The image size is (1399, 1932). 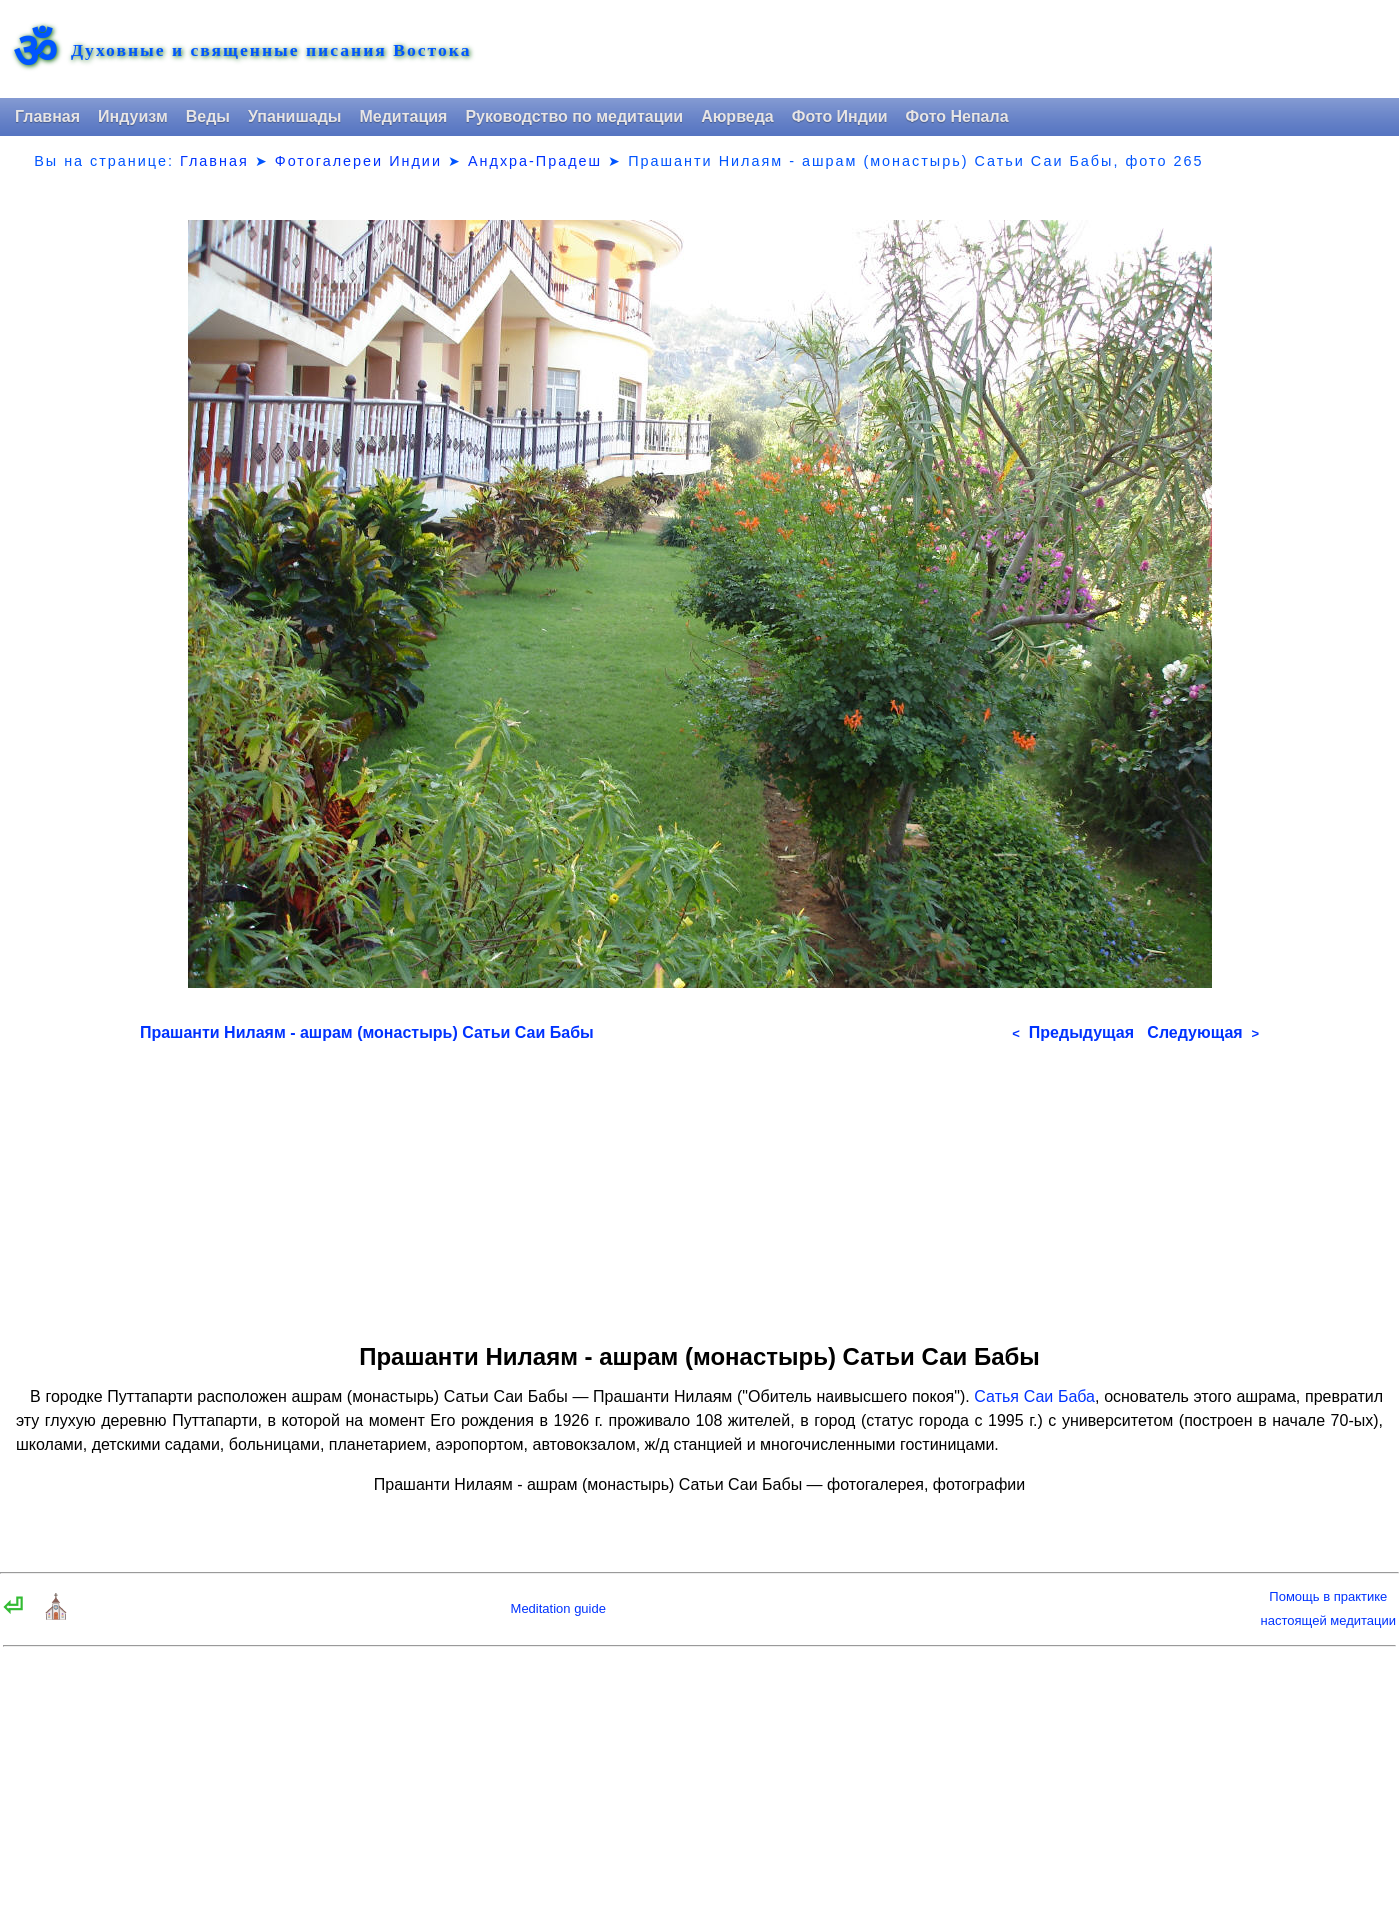 What do you see at coordinates (271, 51) in the screenshot?
I see `Духовные и священные писания Востока` at bounding box center [271, 51].